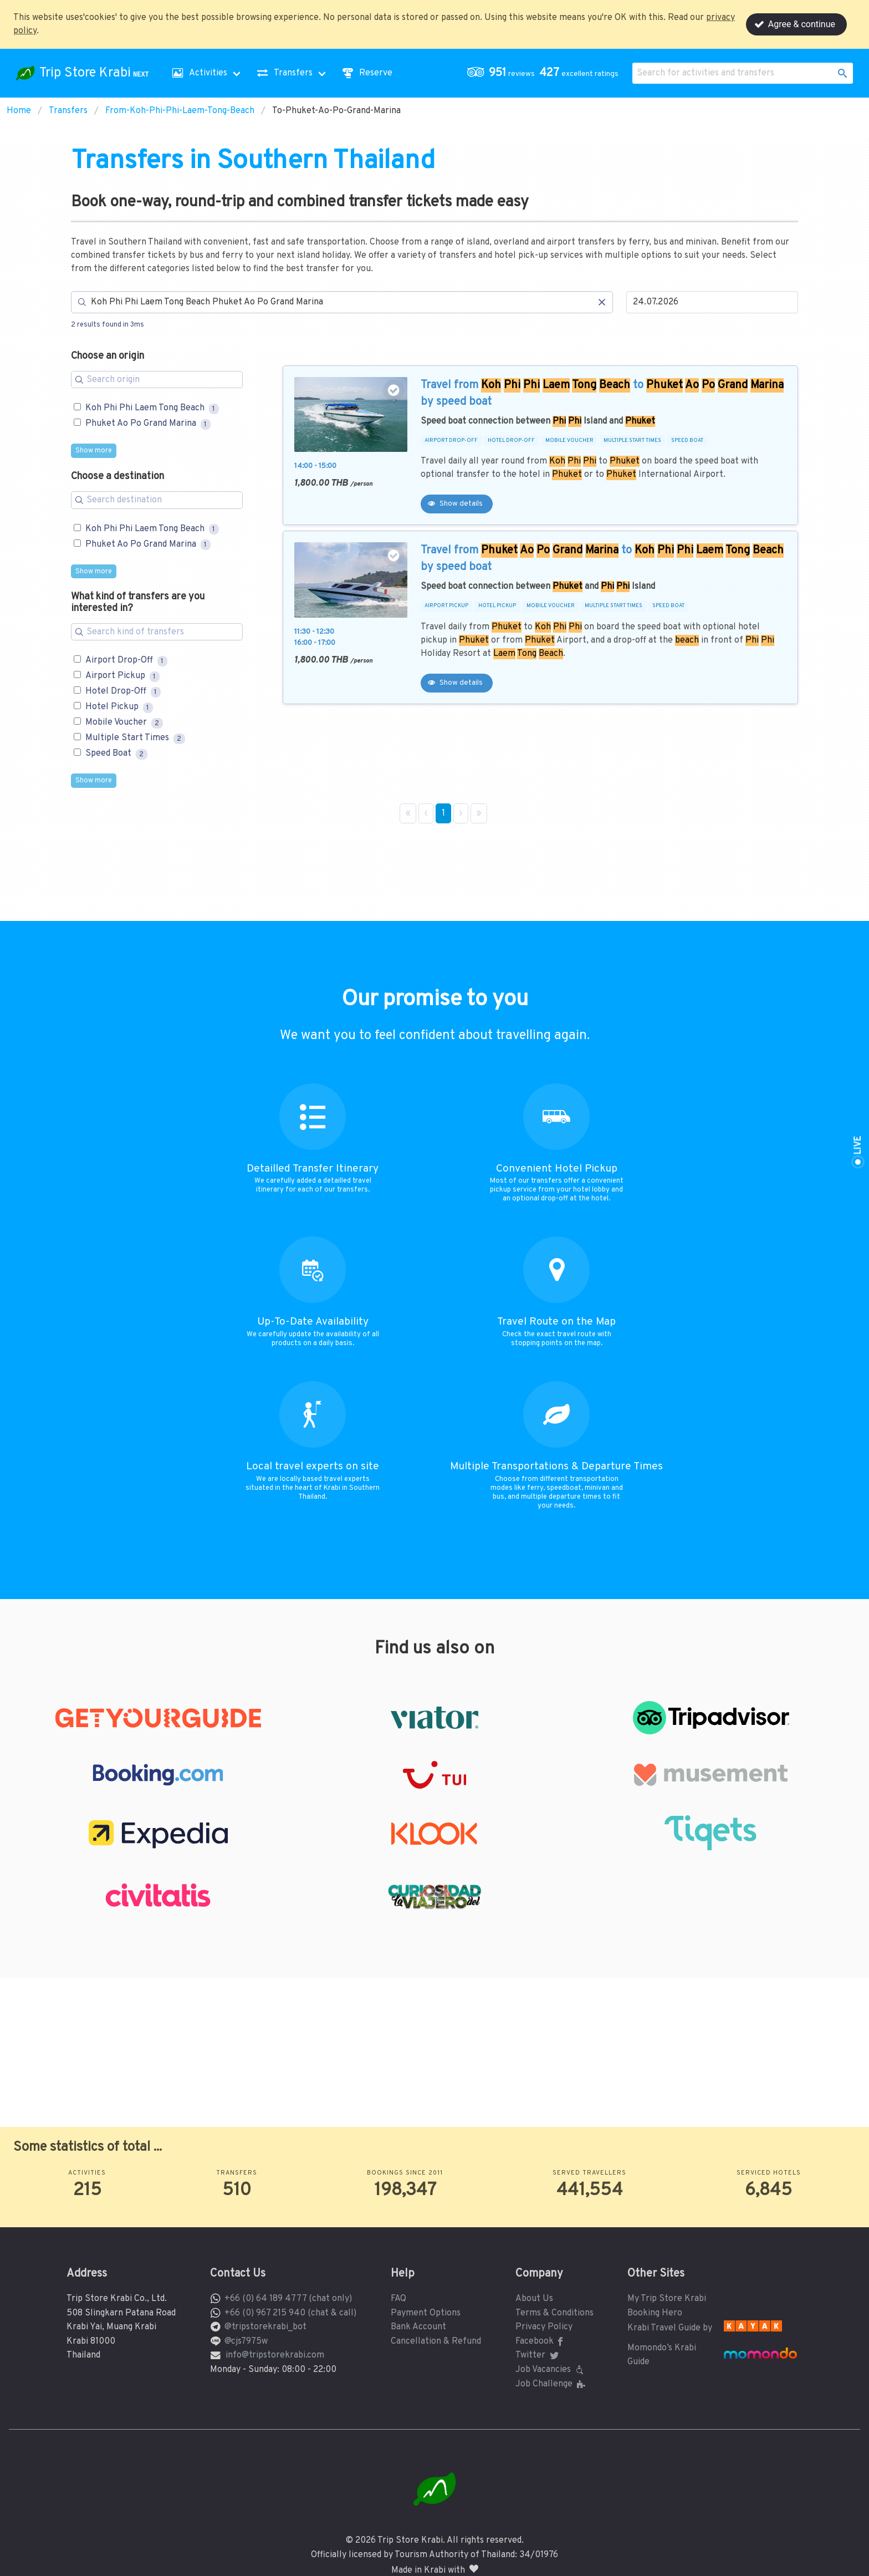 Image resolution: width=869 pixels, height=2576 pixels. I want to click on From-Koh-Phi-Phi-Laem-Tong-Beach, so click(179, 110).